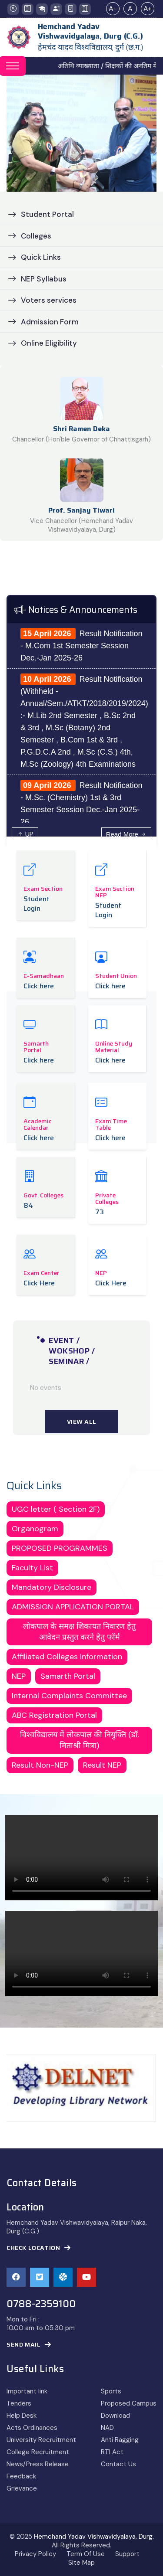 The width and height of the screenshot is (163, 2576). Describe the element at coordinates (38, 2464) in the screenshot. I see `News/Press Release` at that location.